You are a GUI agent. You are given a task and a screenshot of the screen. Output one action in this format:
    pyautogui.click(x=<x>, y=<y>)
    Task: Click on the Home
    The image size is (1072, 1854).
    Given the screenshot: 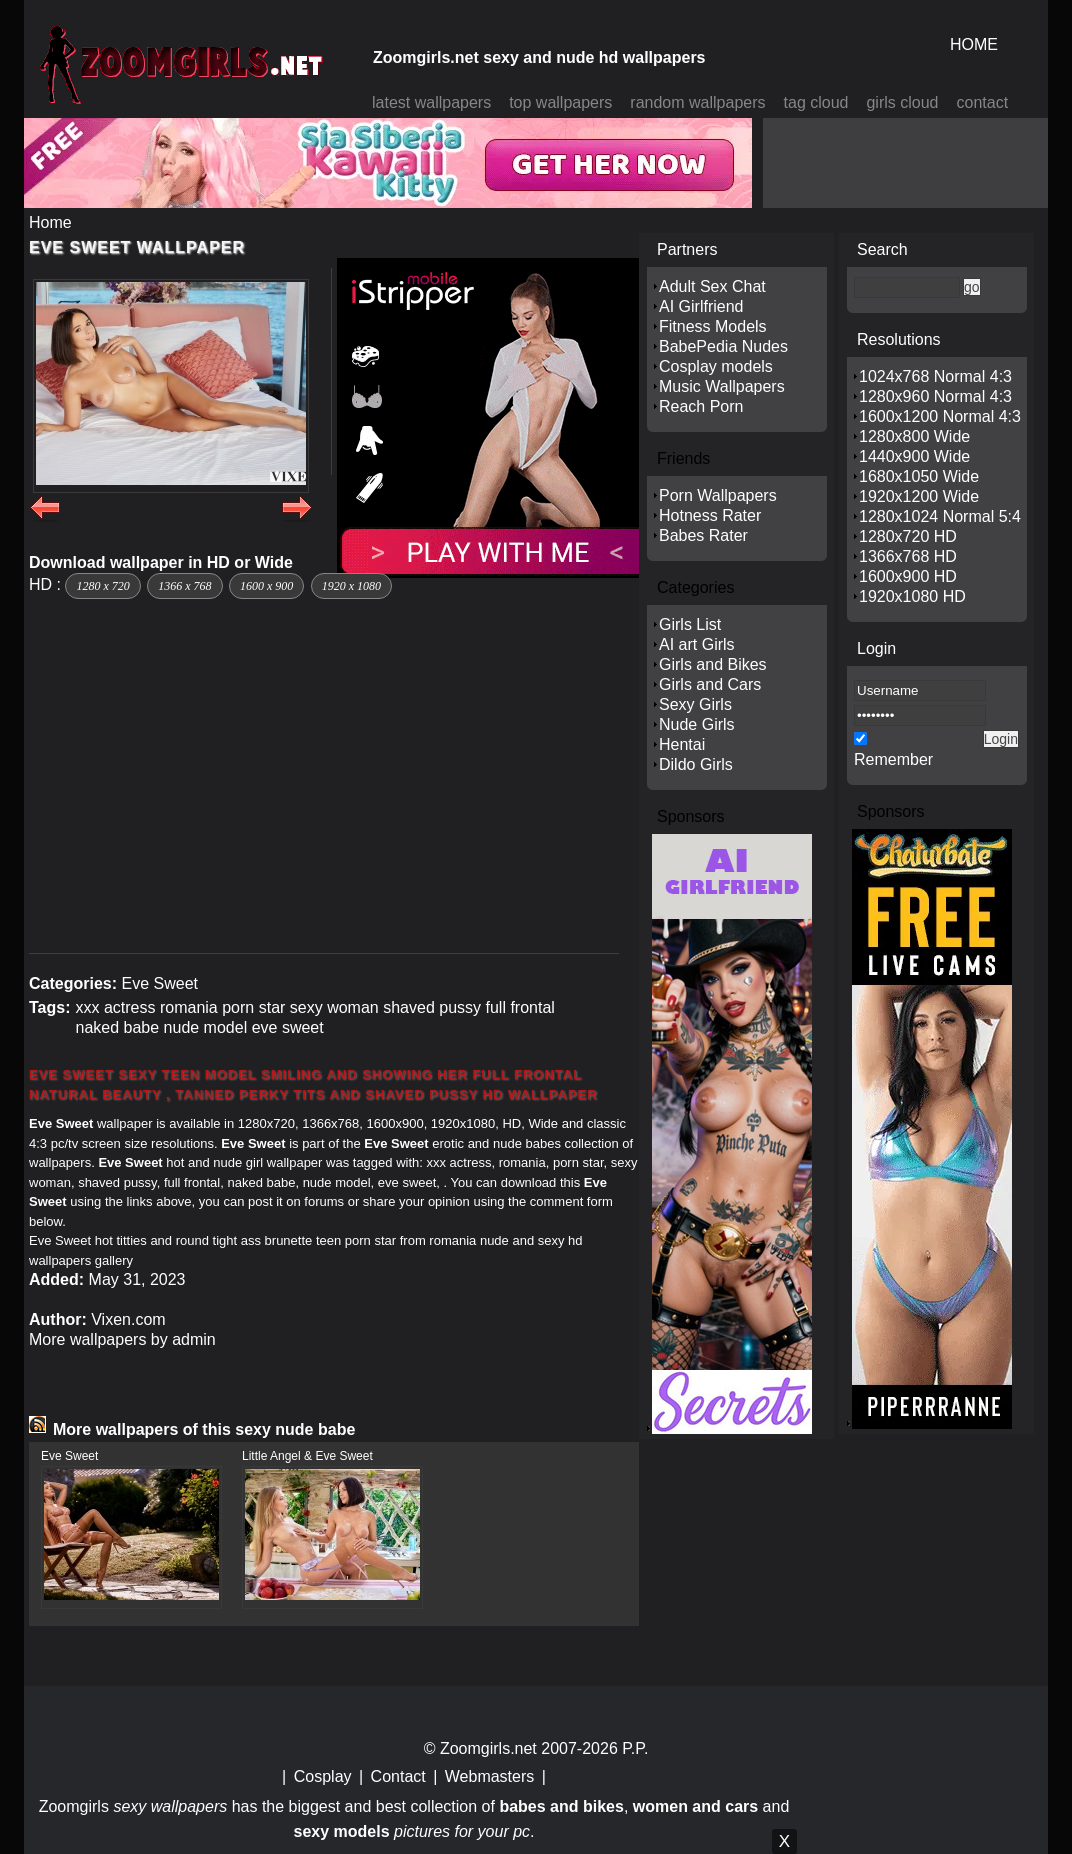 What is the action you would take?
    pyautogui.click(x=50, y=222)
    